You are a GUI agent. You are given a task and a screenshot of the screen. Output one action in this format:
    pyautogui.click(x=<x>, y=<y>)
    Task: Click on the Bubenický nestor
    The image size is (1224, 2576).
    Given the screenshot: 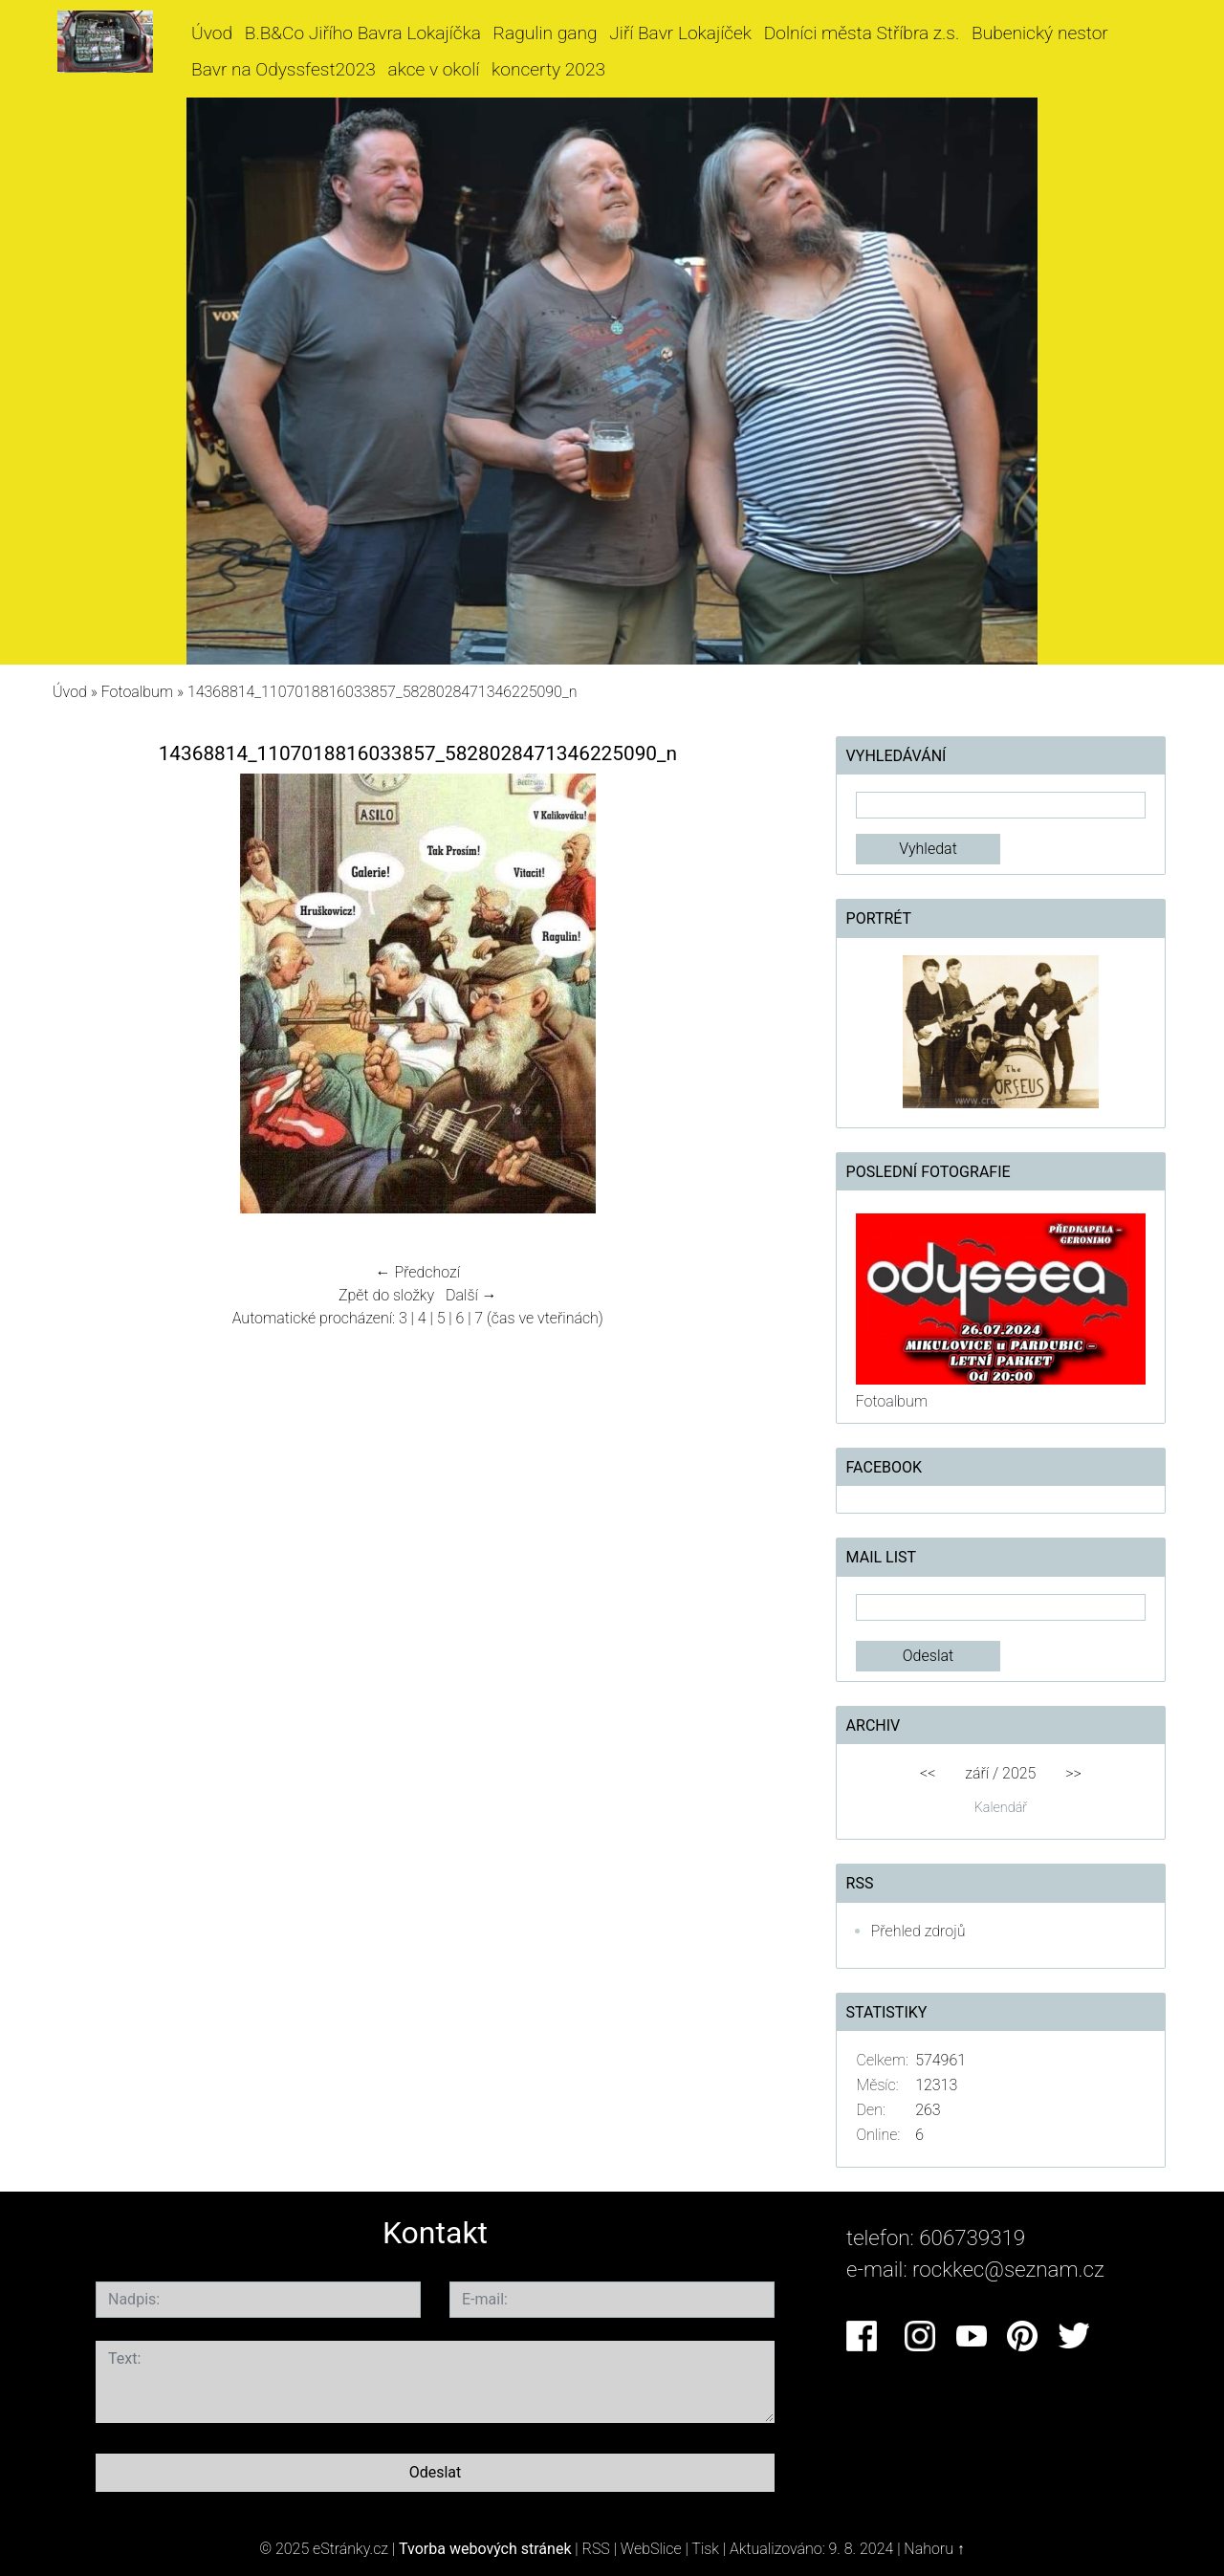 What is the action you would take?
    pyautogui.click(x=1040, y=33)
    